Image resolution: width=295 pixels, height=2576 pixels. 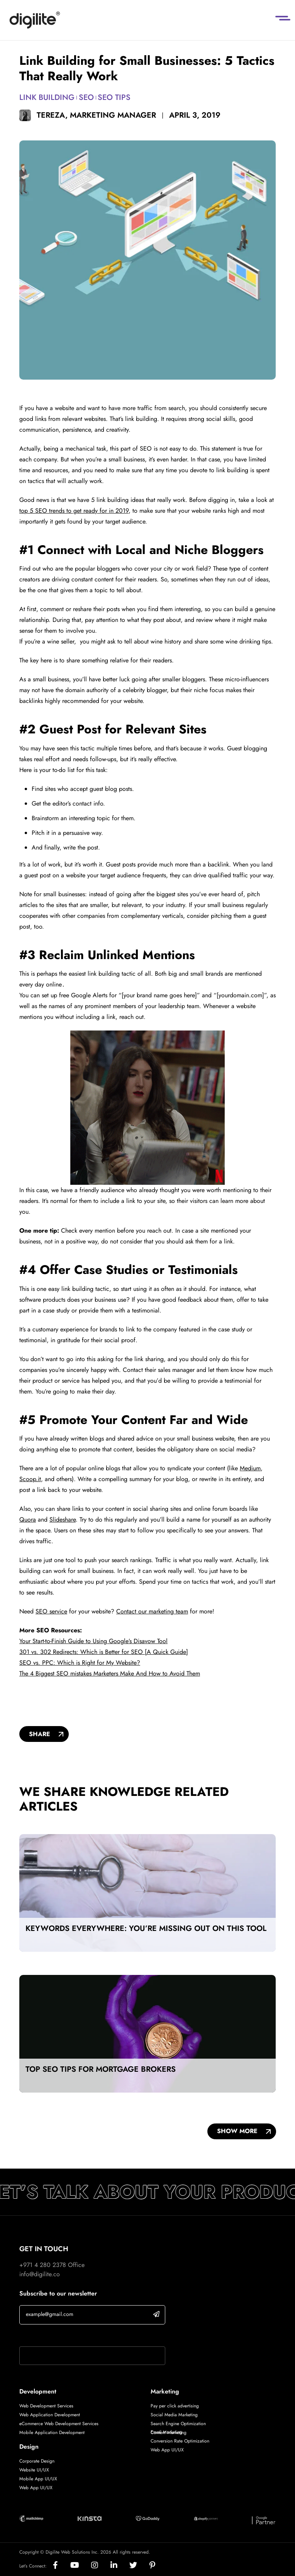 What do you see at coordinates (109, 1673) in the screenshot?
I see `The 4 Biggest SEO mistakes Marketers Make And How to Avoid Them` at bounding box center [109, 1673].